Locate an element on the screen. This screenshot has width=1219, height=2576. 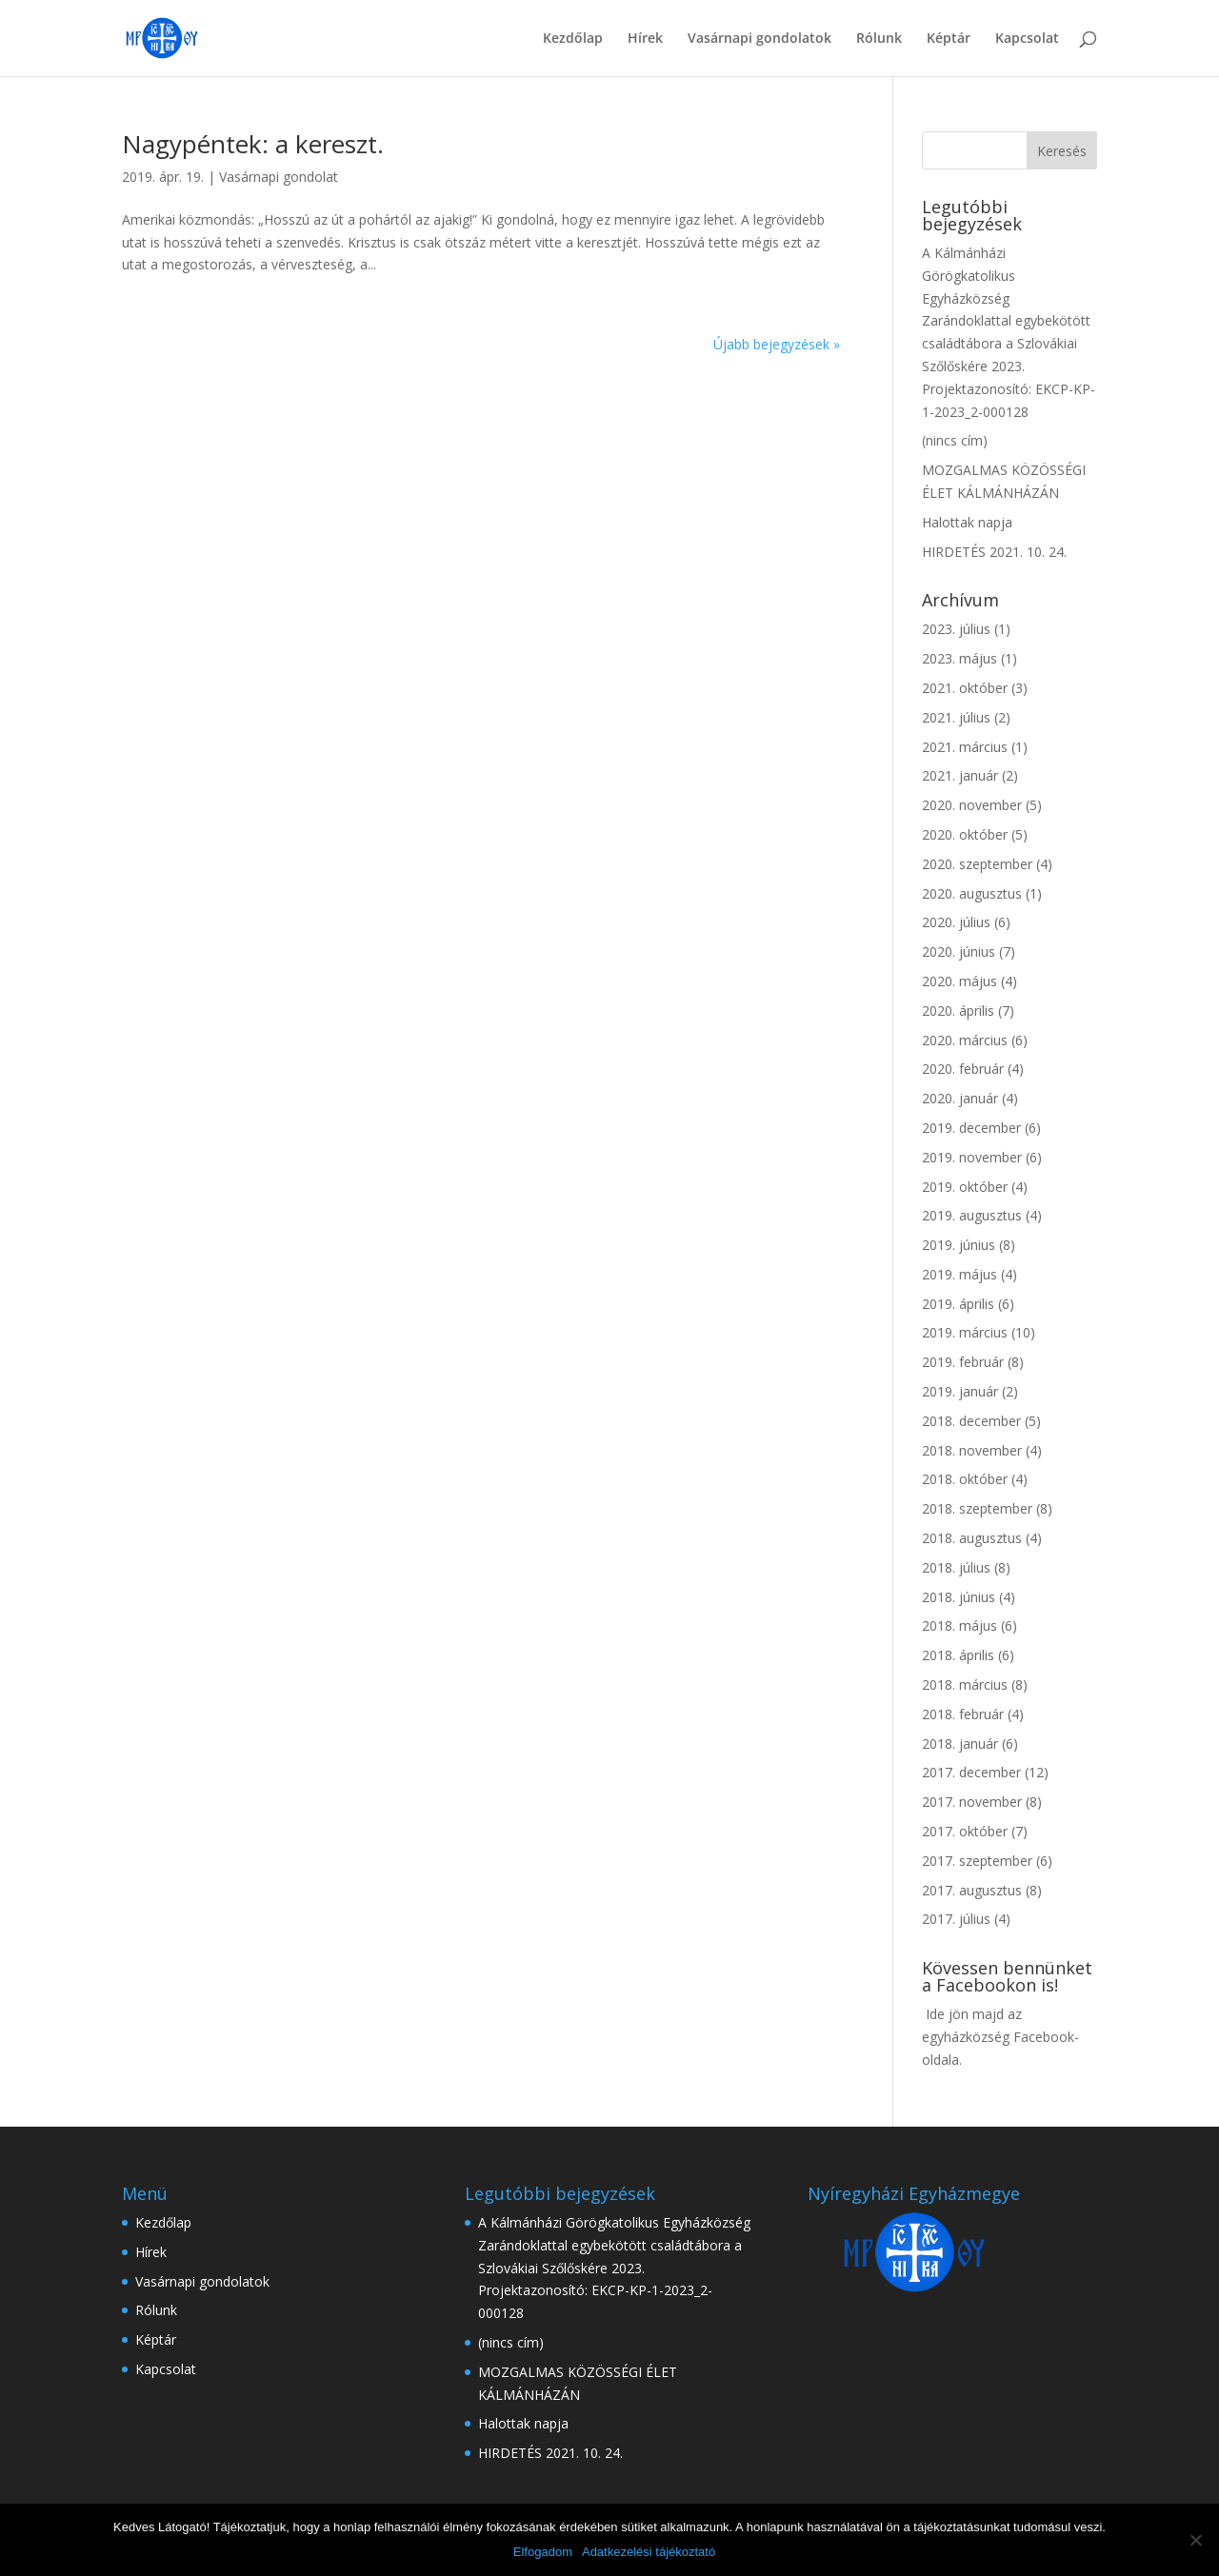
2020. szeptember is located at coordinates (977, 864).